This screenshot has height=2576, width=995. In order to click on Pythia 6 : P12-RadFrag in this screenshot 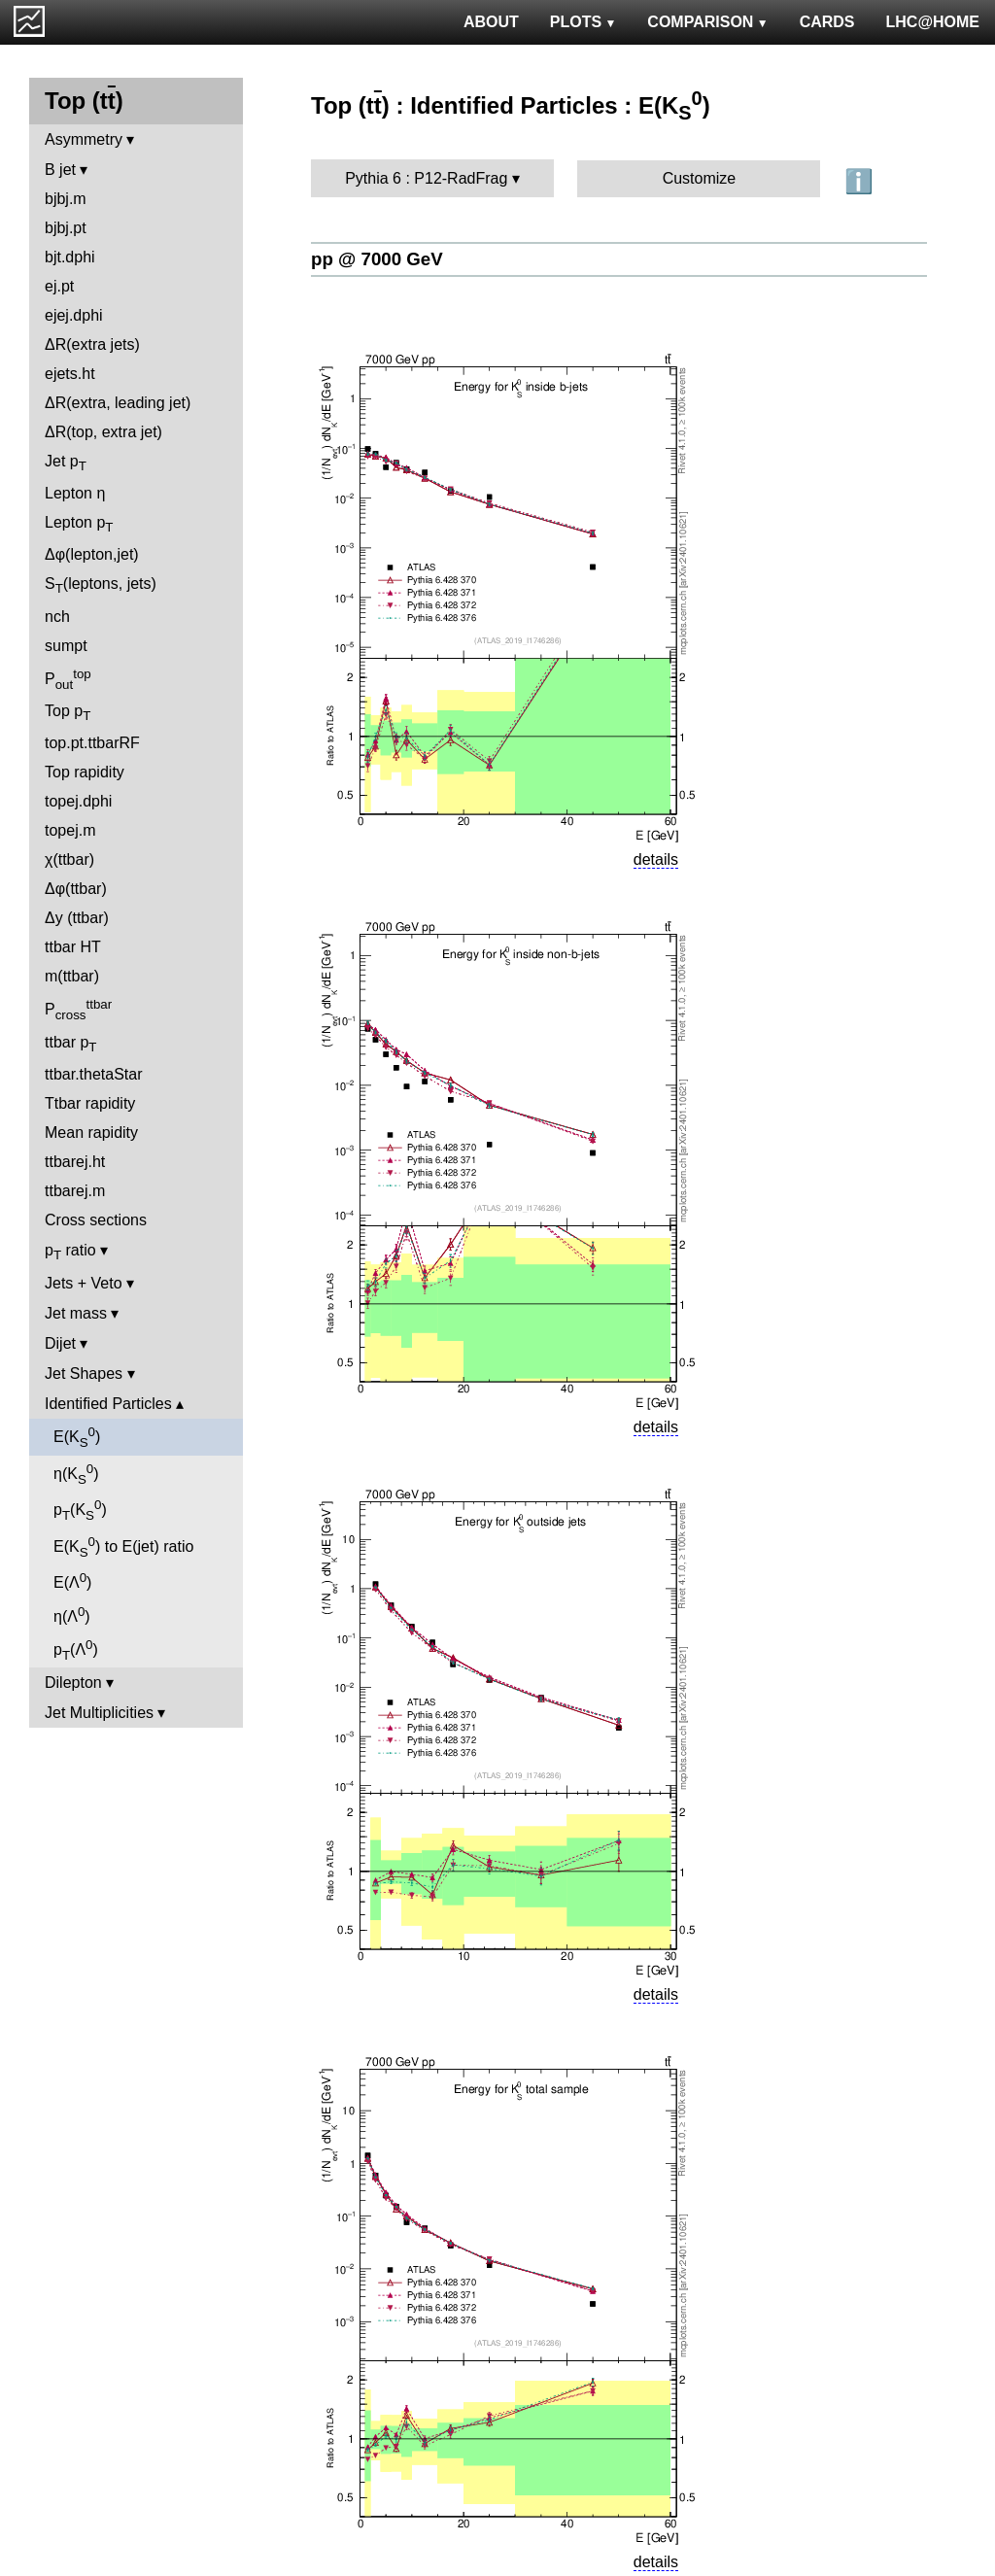, I will do `click(426, 178)`.